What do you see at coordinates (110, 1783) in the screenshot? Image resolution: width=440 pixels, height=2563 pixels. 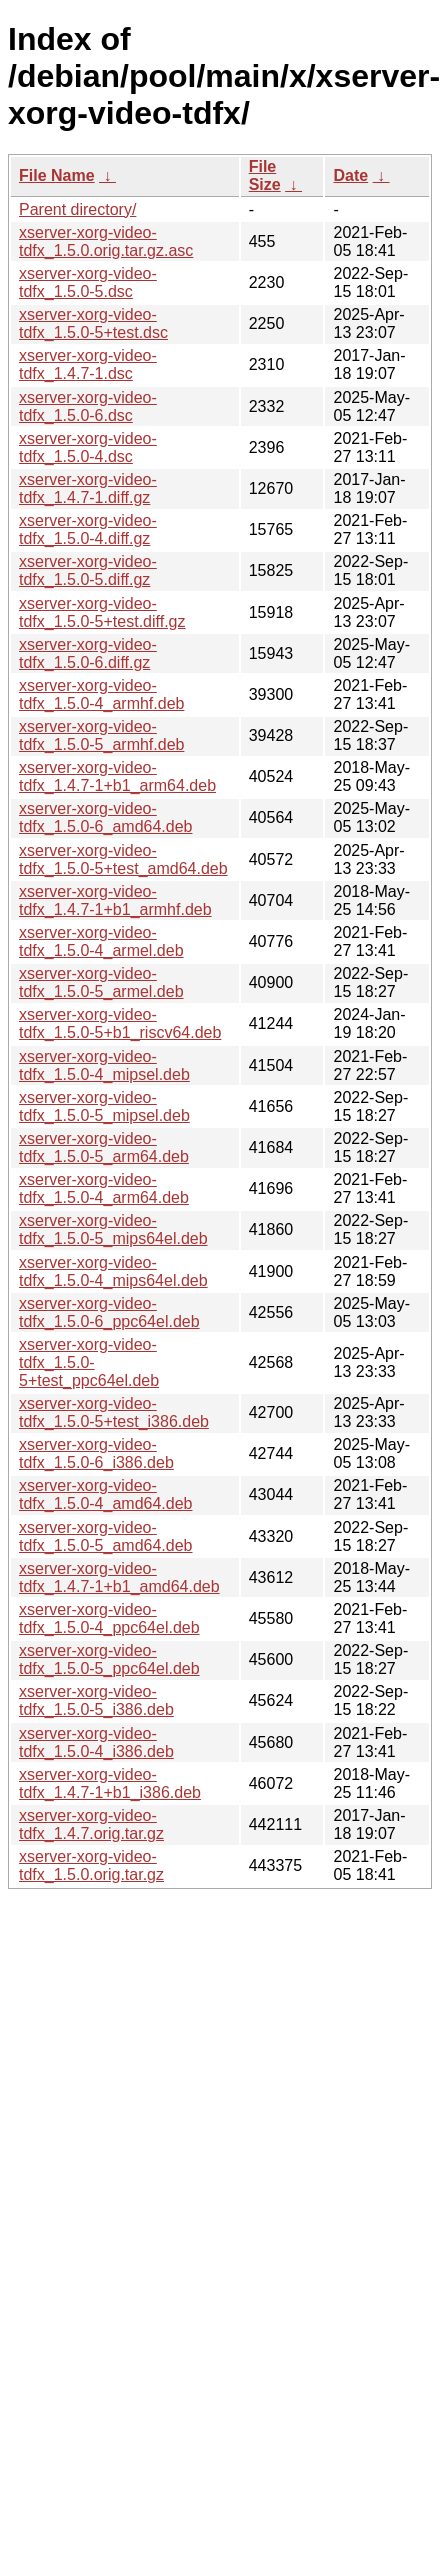 I see `xserver-xorg-video-tdfx_1.4.7-1+b1_i386.deb` at bounding box center [110, 1783].